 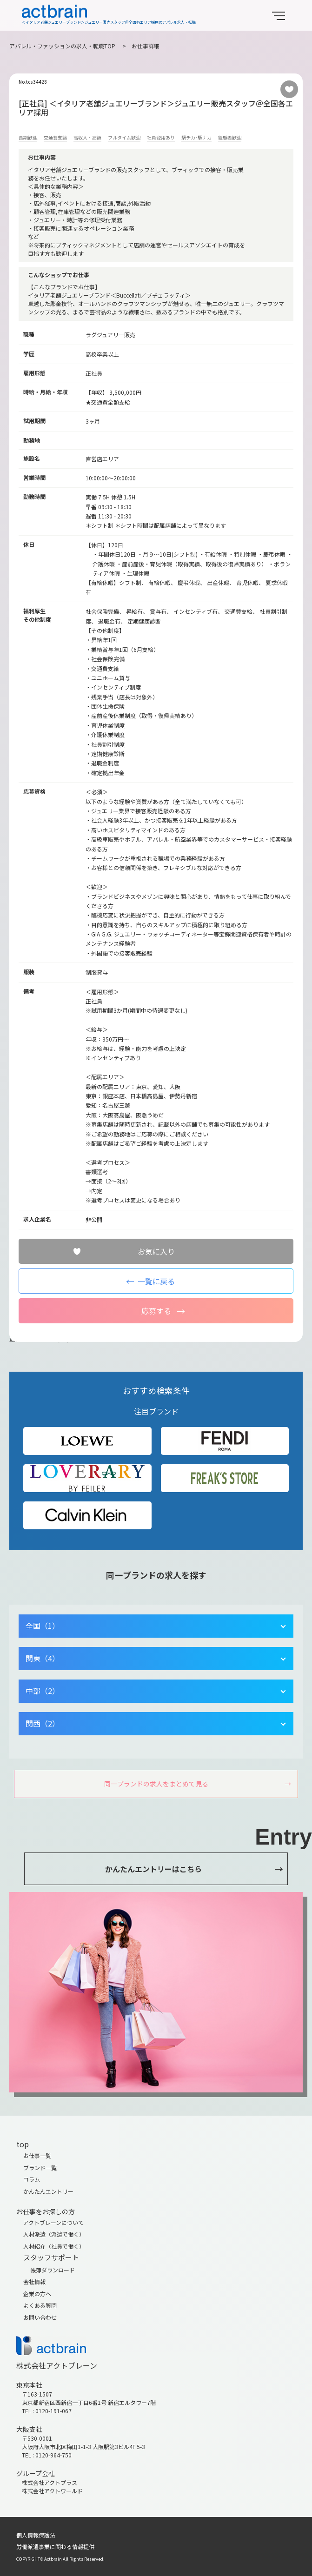 What do you see at coordinates (22, 2144) in the screenshot?
I see `top` at bounding box center [22, 2144].